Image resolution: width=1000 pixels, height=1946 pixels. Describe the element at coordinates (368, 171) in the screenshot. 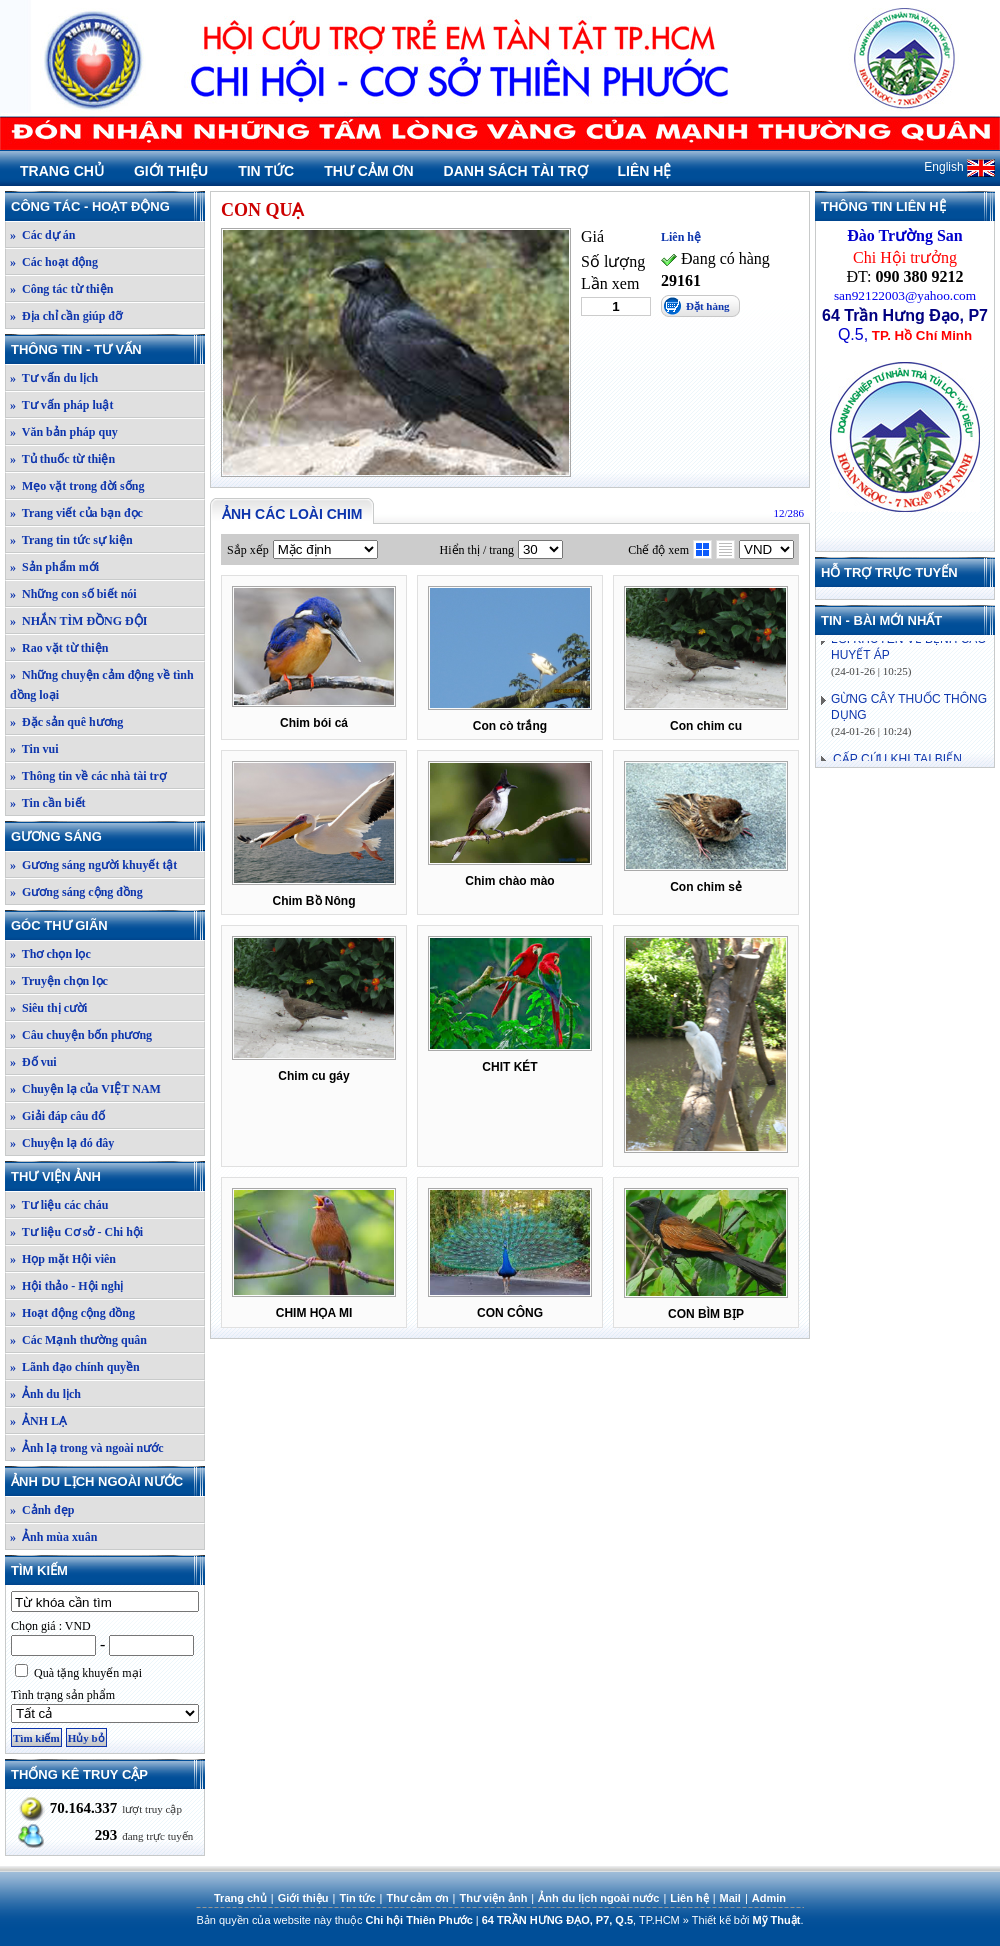

I see `Thư cảm ơn` at that location.